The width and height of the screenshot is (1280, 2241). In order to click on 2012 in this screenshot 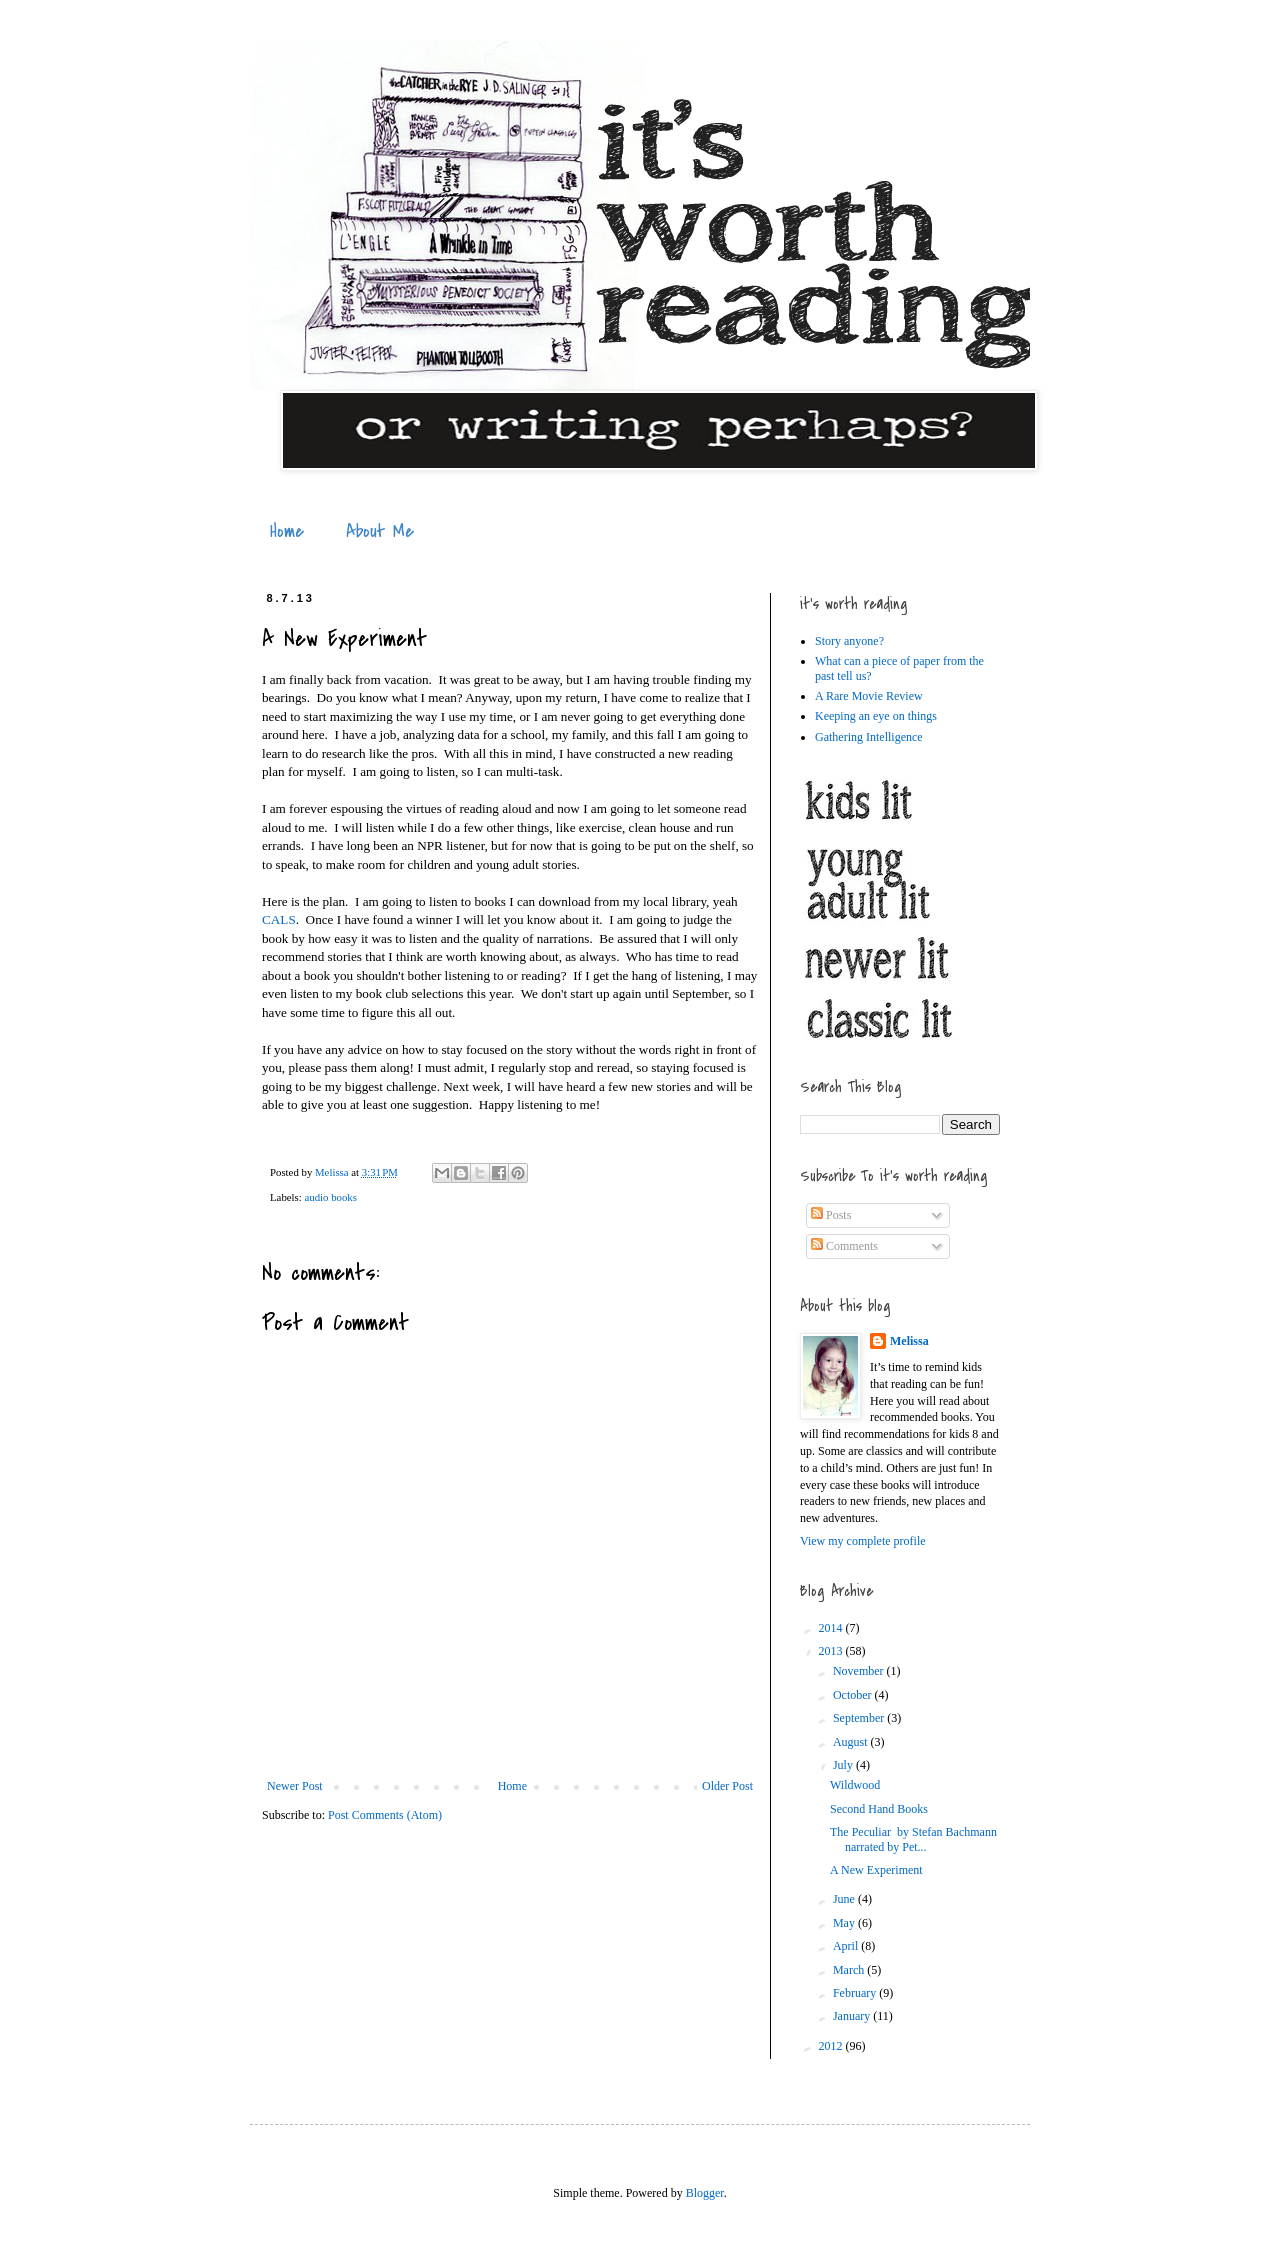, I will do `click(832, 2046)`.